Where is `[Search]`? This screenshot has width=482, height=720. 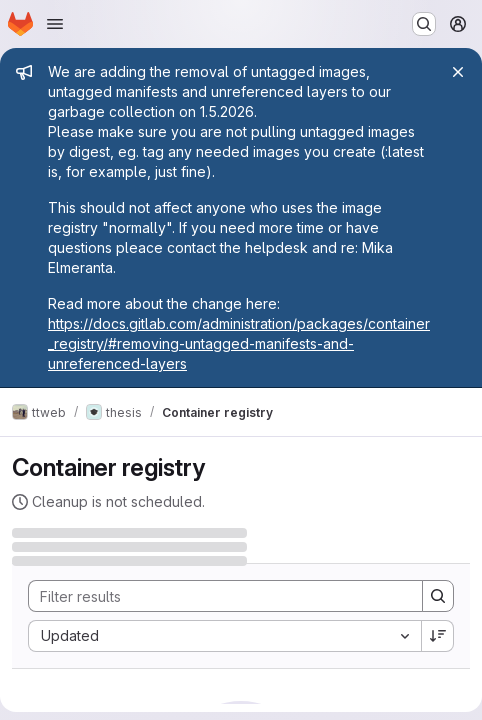
[Search] is located at coordinates (215, 596).